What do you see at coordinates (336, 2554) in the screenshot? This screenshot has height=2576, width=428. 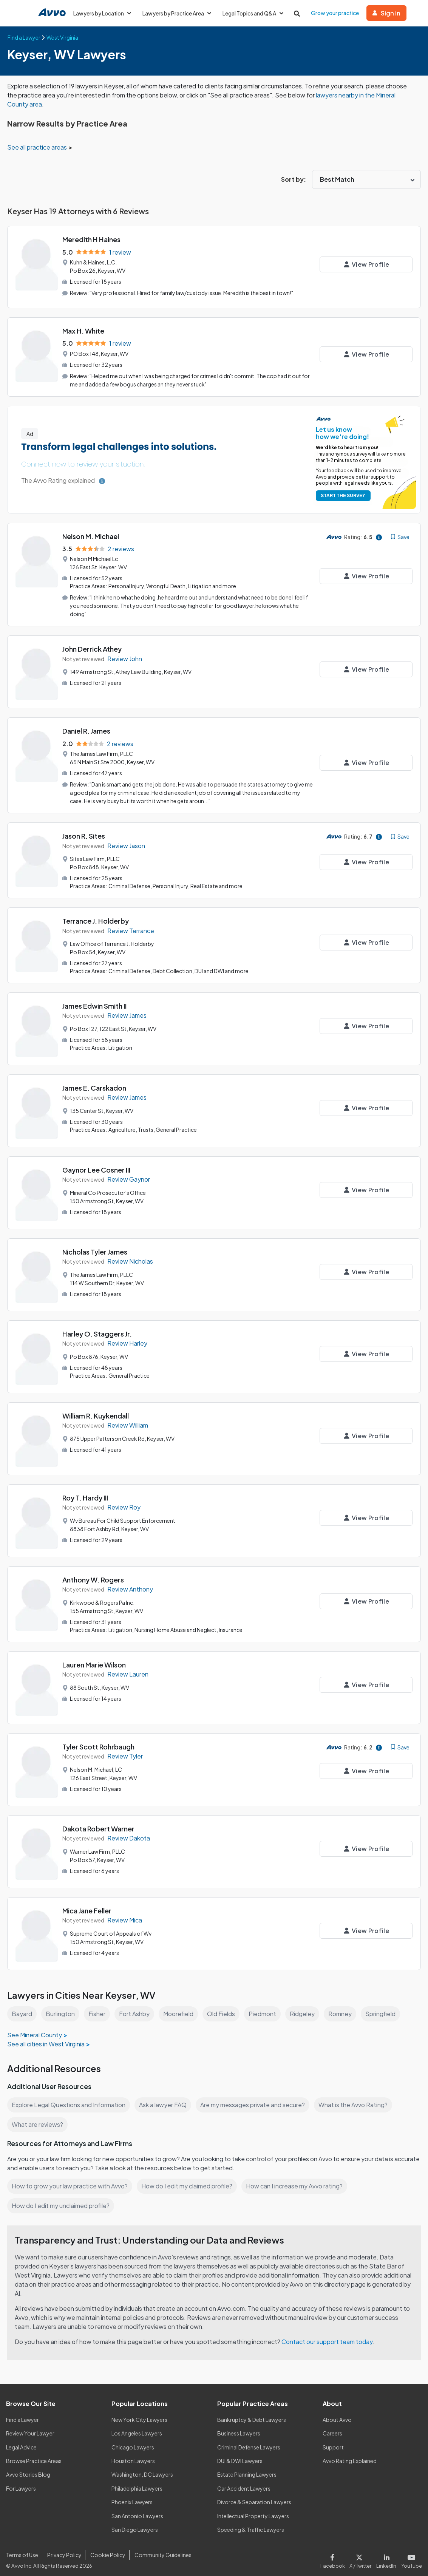 I see `[Visit our Facebook page]` at bounding box center [336, 2554].